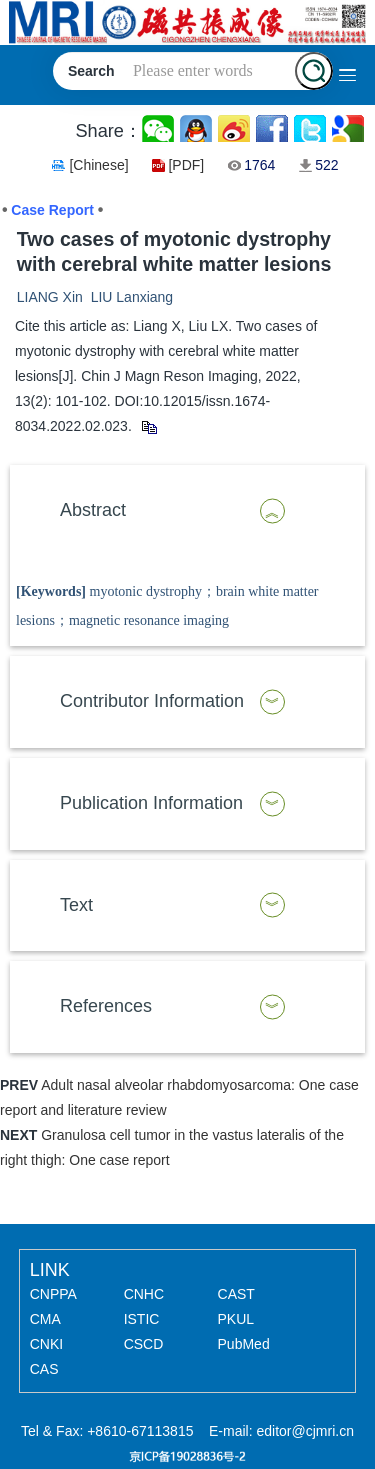 This screenshot has height=1469, width=375. I want to click on [PDF], so click(186, 165).